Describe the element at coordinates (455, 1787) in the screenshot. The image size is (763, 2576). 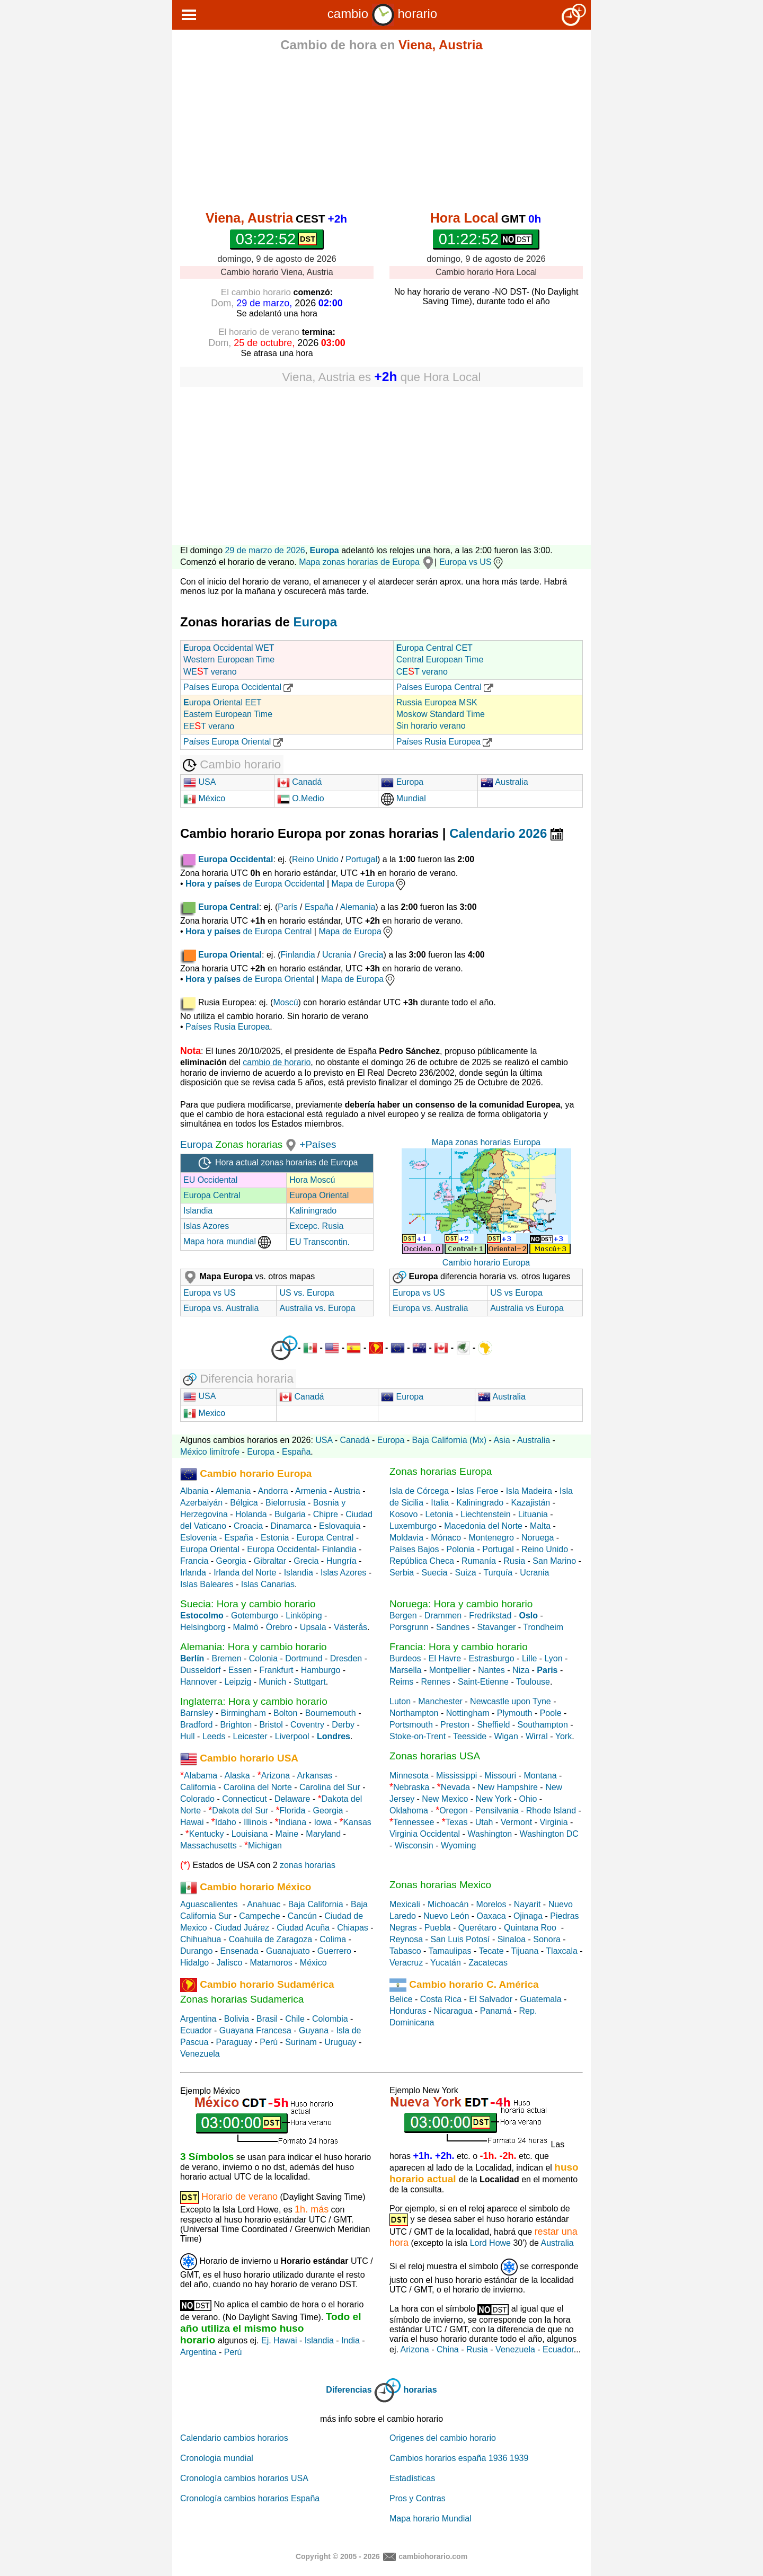
I see `Nevada` at that location.